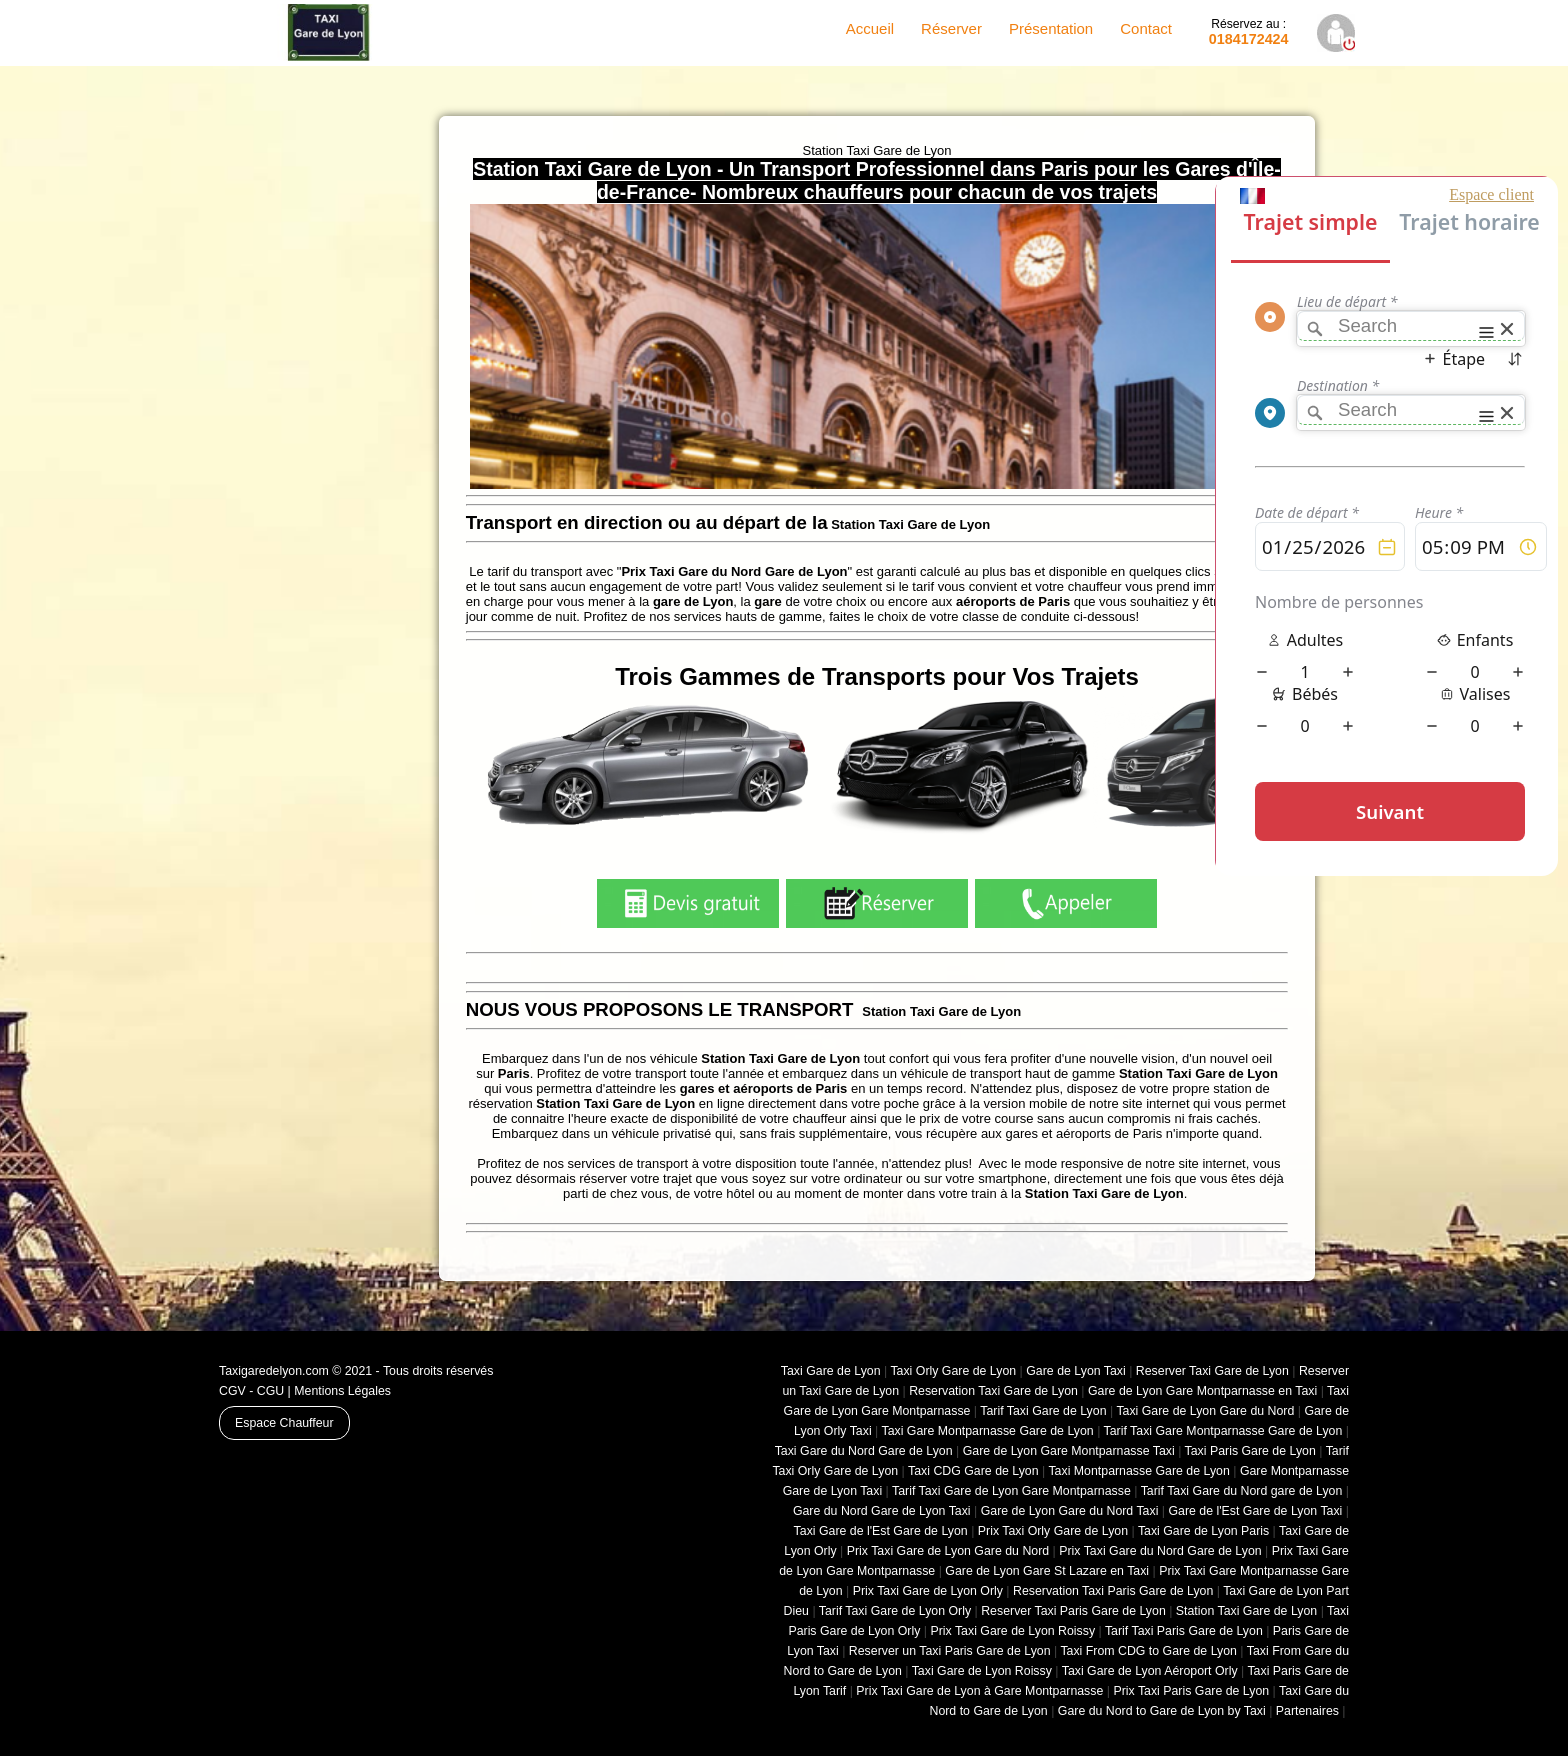 Image resolution: width=1568 pixels, height=1756 pixels. I want to click on Taxi Orly Gare de Lyon, so click(953, 1371).